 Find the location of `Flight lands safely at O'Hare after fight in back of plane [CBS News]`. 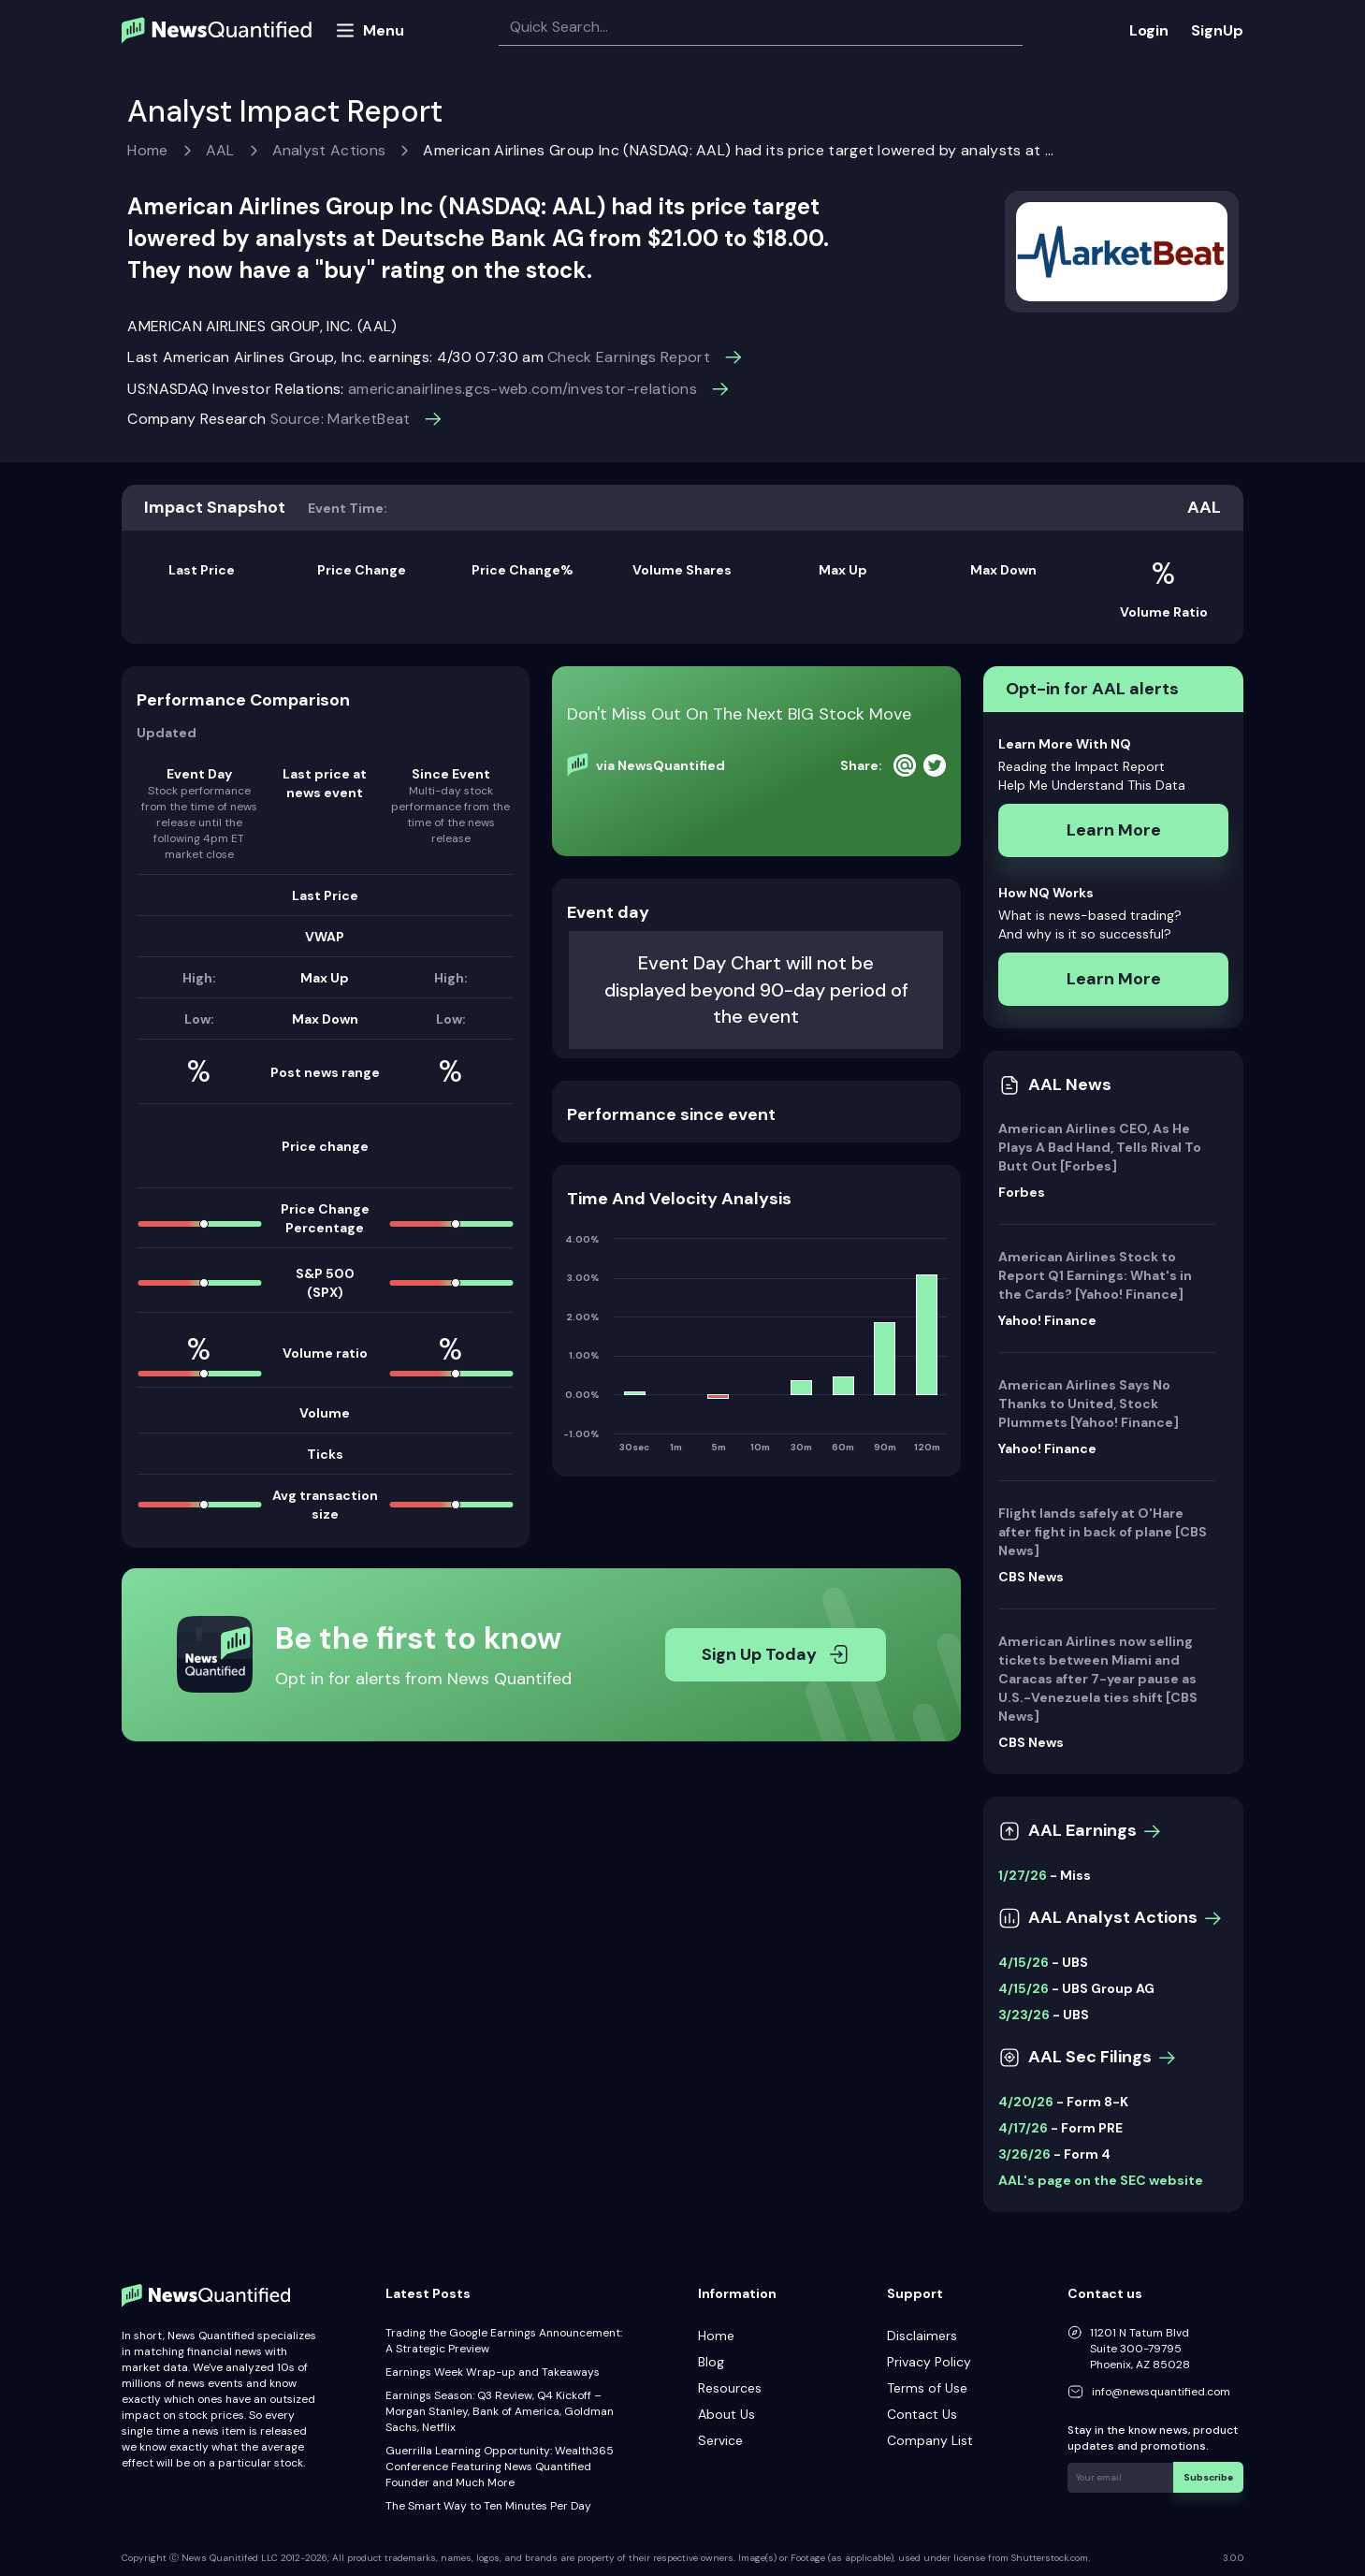

Flight lands safely at O'Hare after fight in back of plane [CBS News] is located at coordinates (1102, 1532).